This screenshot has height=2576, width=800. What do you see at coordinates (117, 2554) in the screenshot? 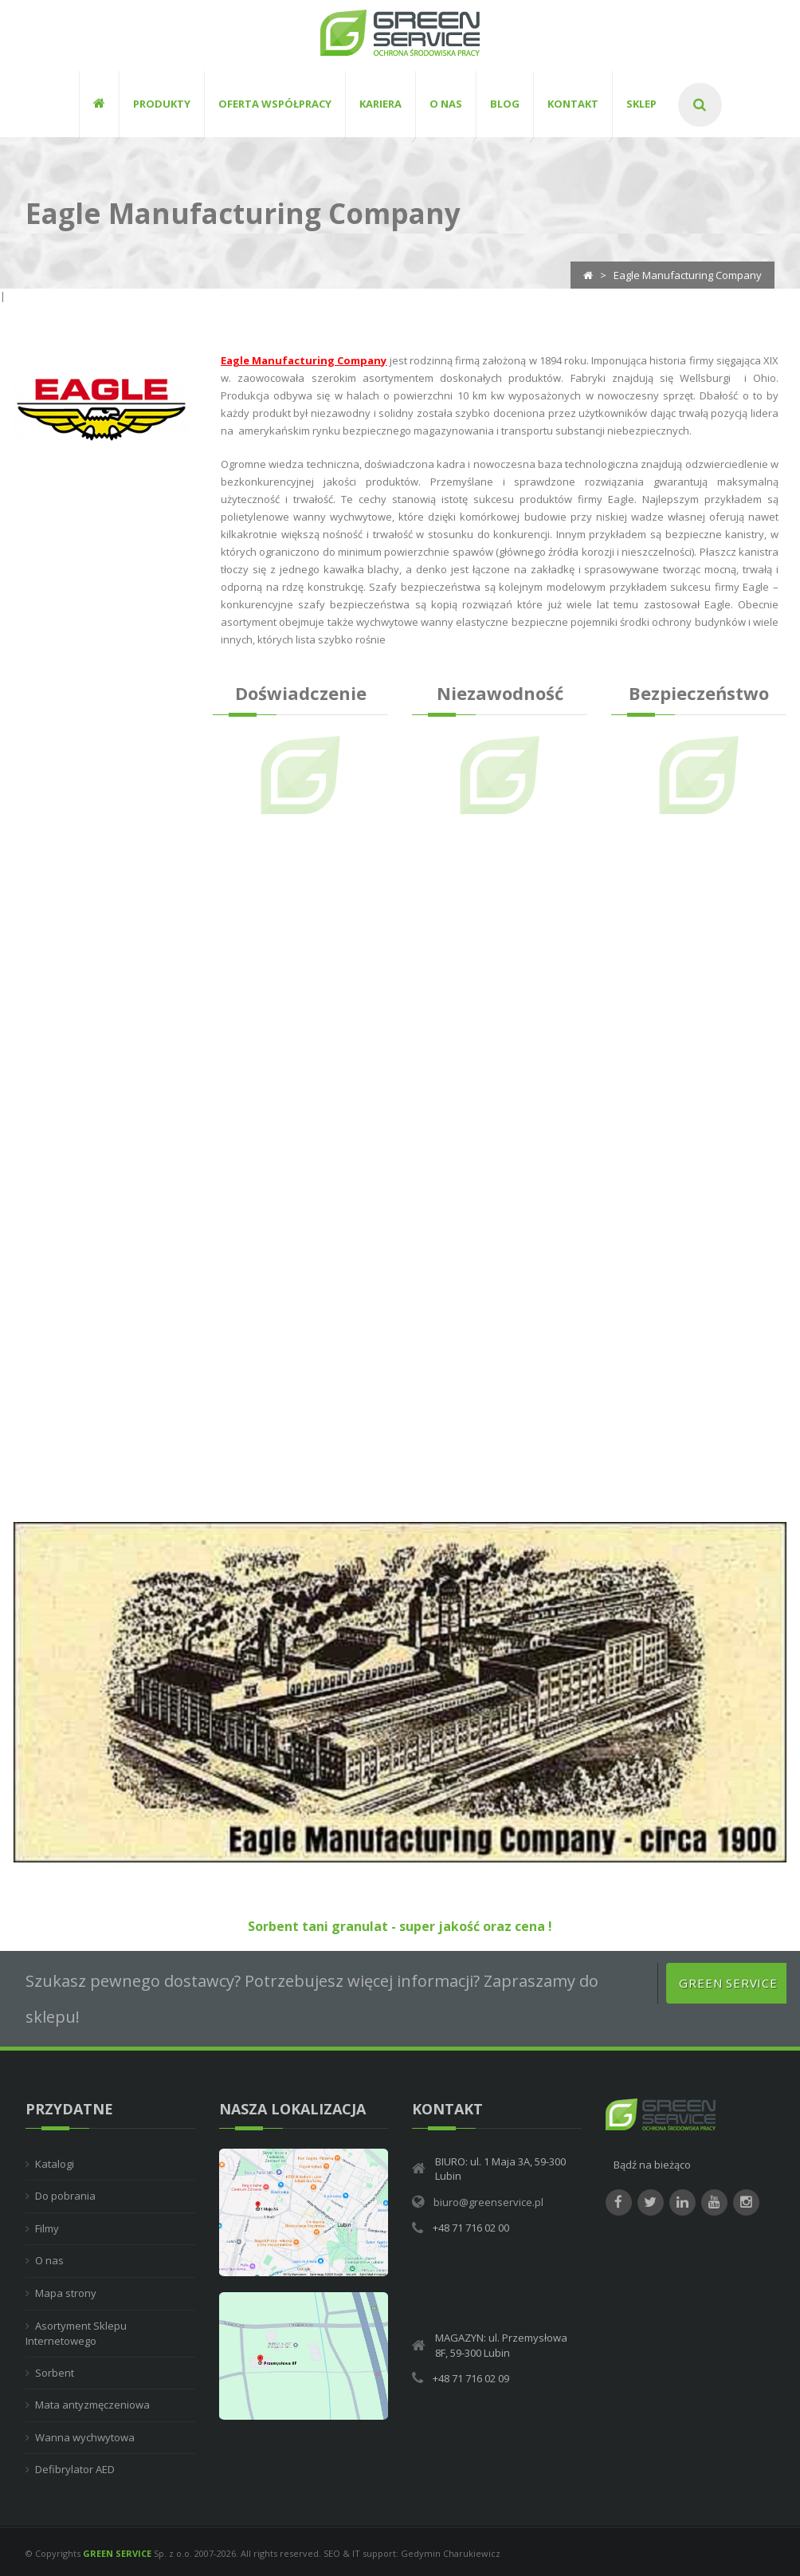
I see `GREEN SERVICE` at bounding box center [117, 2554].